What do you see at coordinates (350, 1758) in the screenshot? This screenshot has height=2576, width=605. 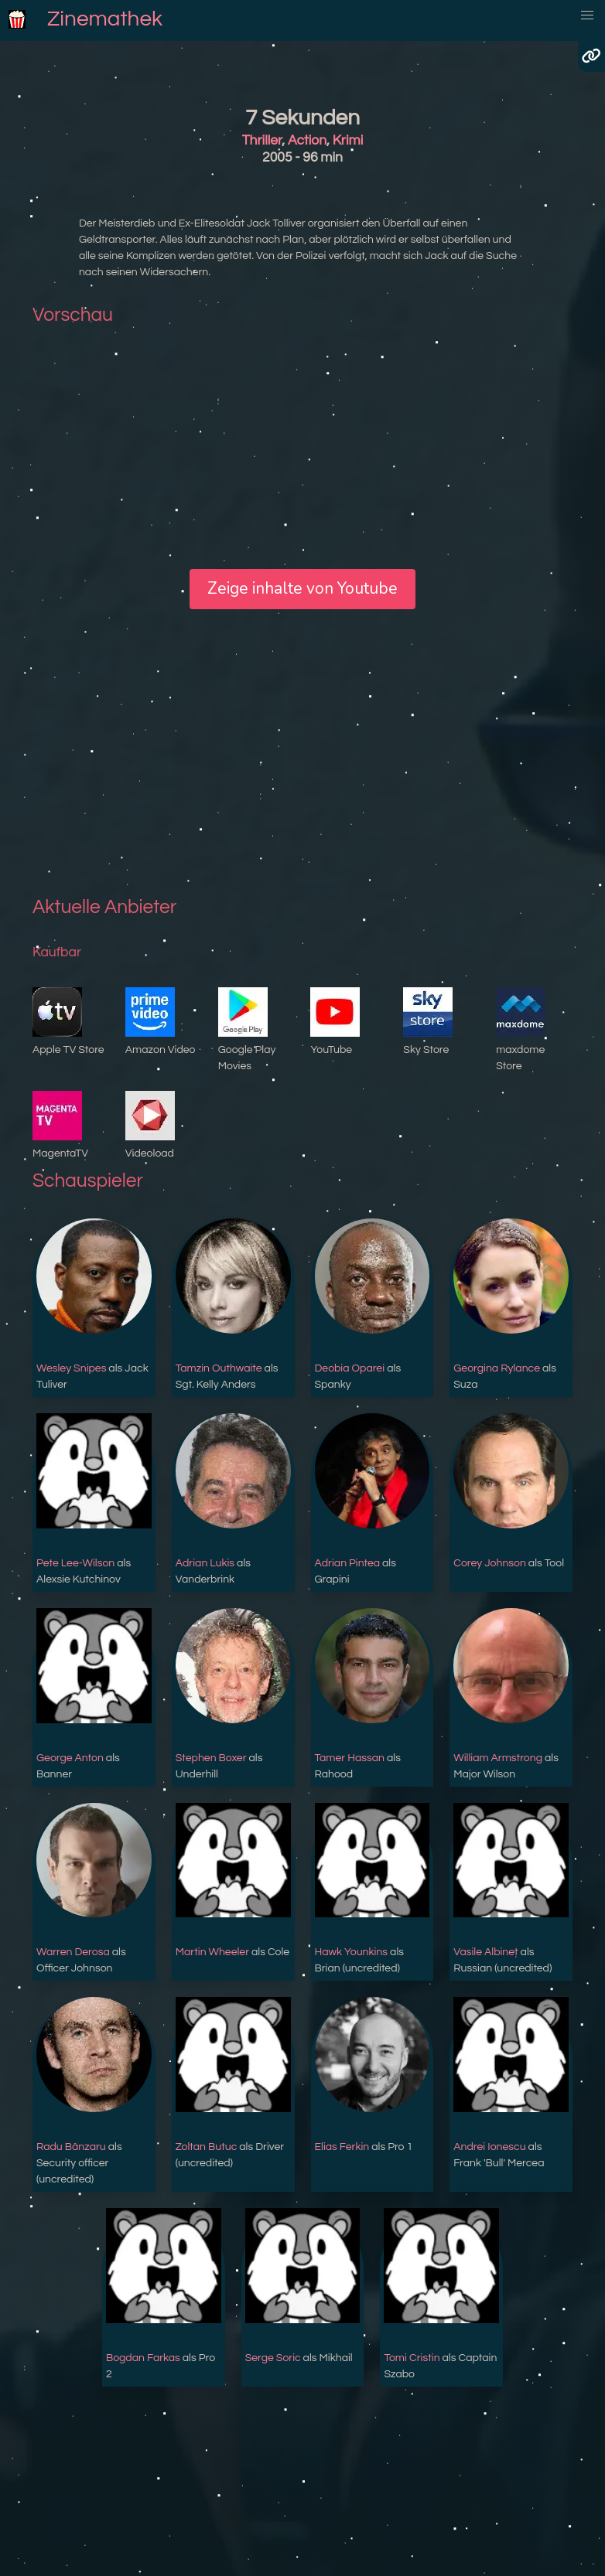 I see `Tamer Hassan` at bounding box center [350, 1758].